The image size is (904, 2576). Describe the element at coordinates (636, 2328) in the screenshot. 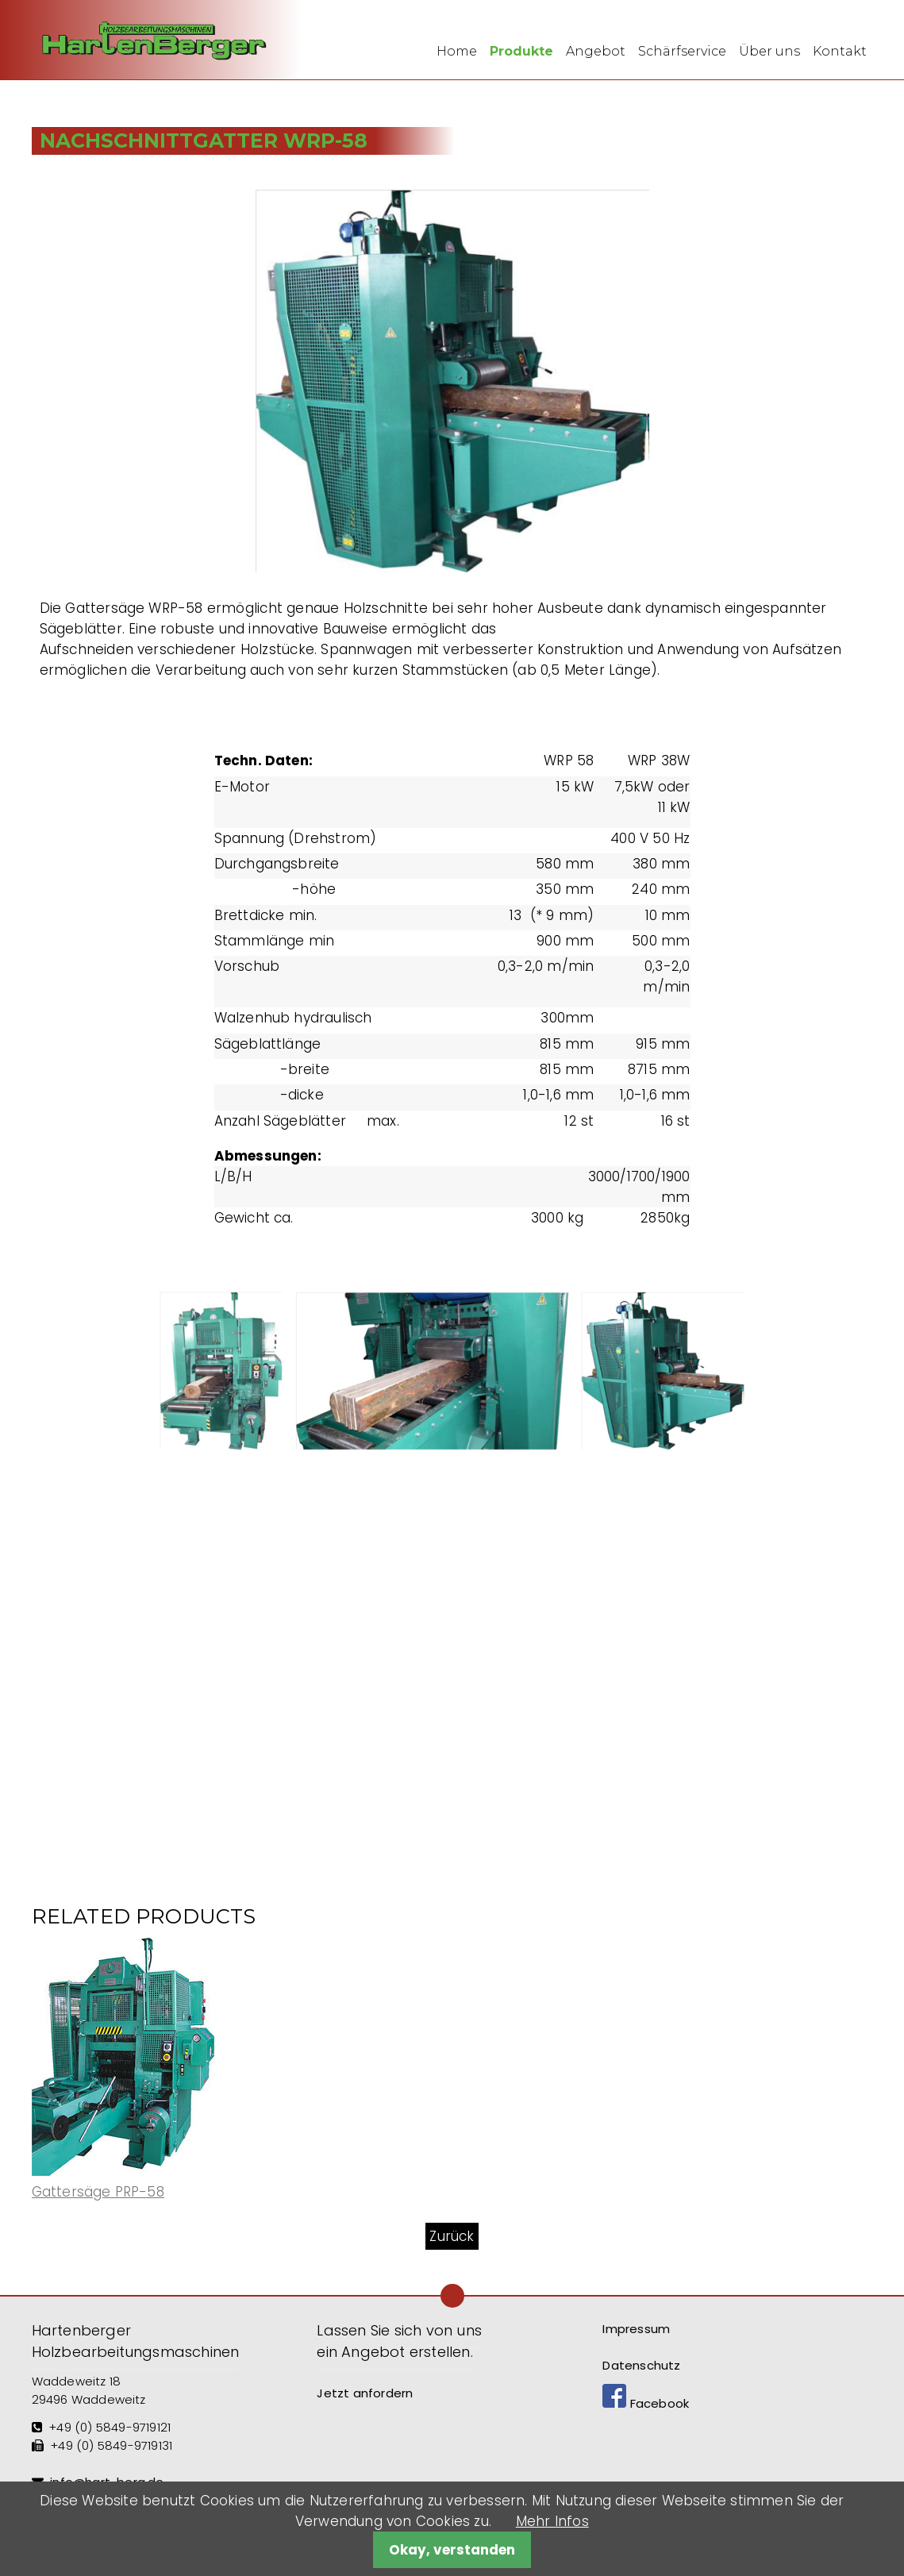

I see `Impressum` at that location.